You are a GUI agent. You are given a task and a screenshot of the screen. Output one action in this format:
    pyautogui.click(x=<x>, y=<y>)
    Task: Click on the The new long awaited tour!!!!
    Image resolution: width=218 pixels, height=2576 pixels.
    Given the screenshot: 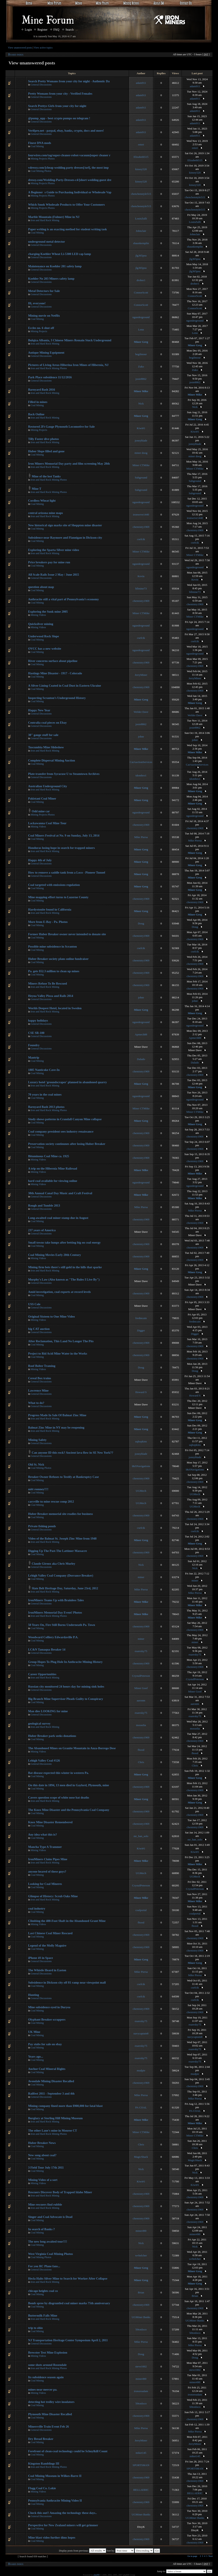 What is the action you would take?
    pyautogui.click(x=47, y=2241)
    